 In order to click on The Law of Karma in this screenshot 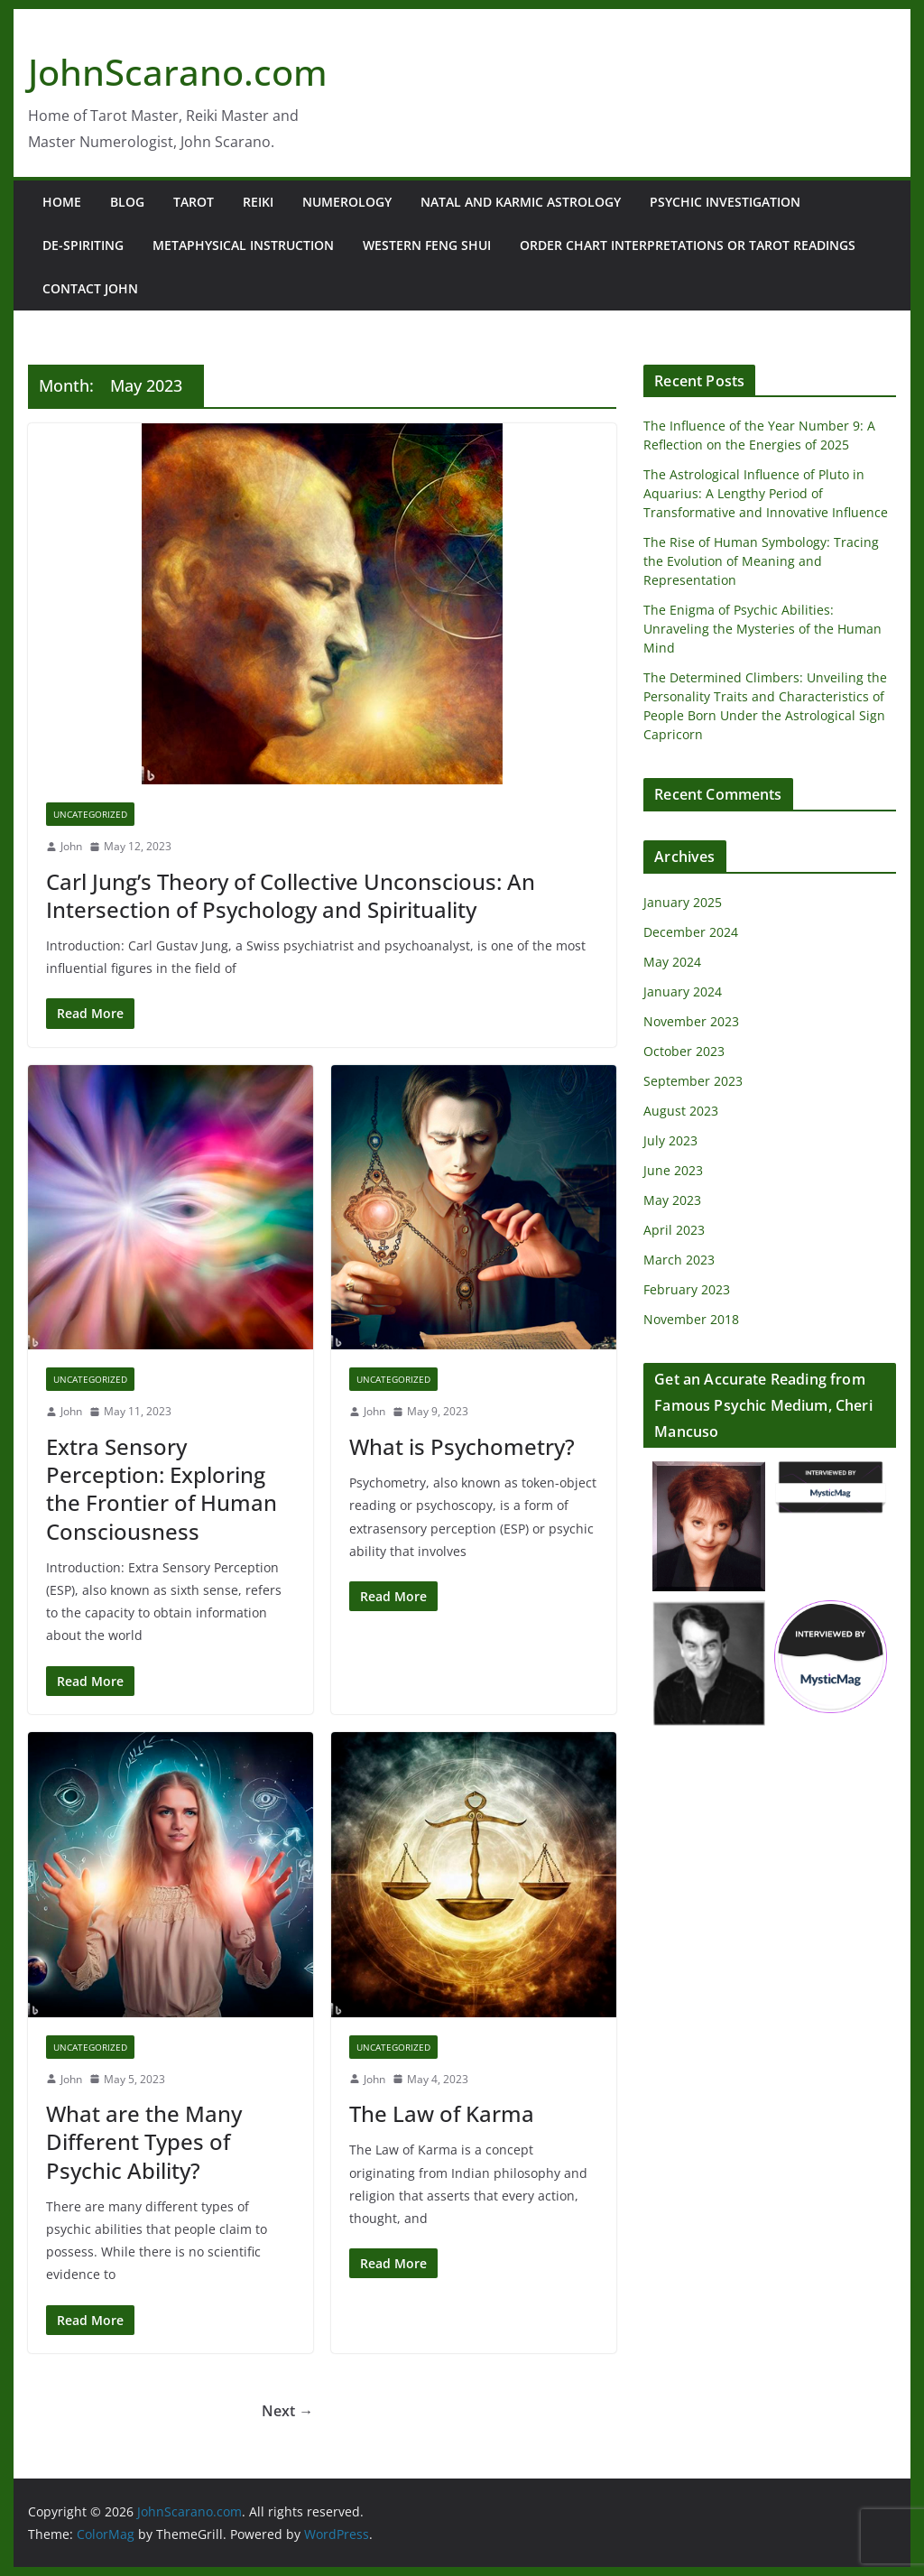, I will do `click(441, 2113)`.